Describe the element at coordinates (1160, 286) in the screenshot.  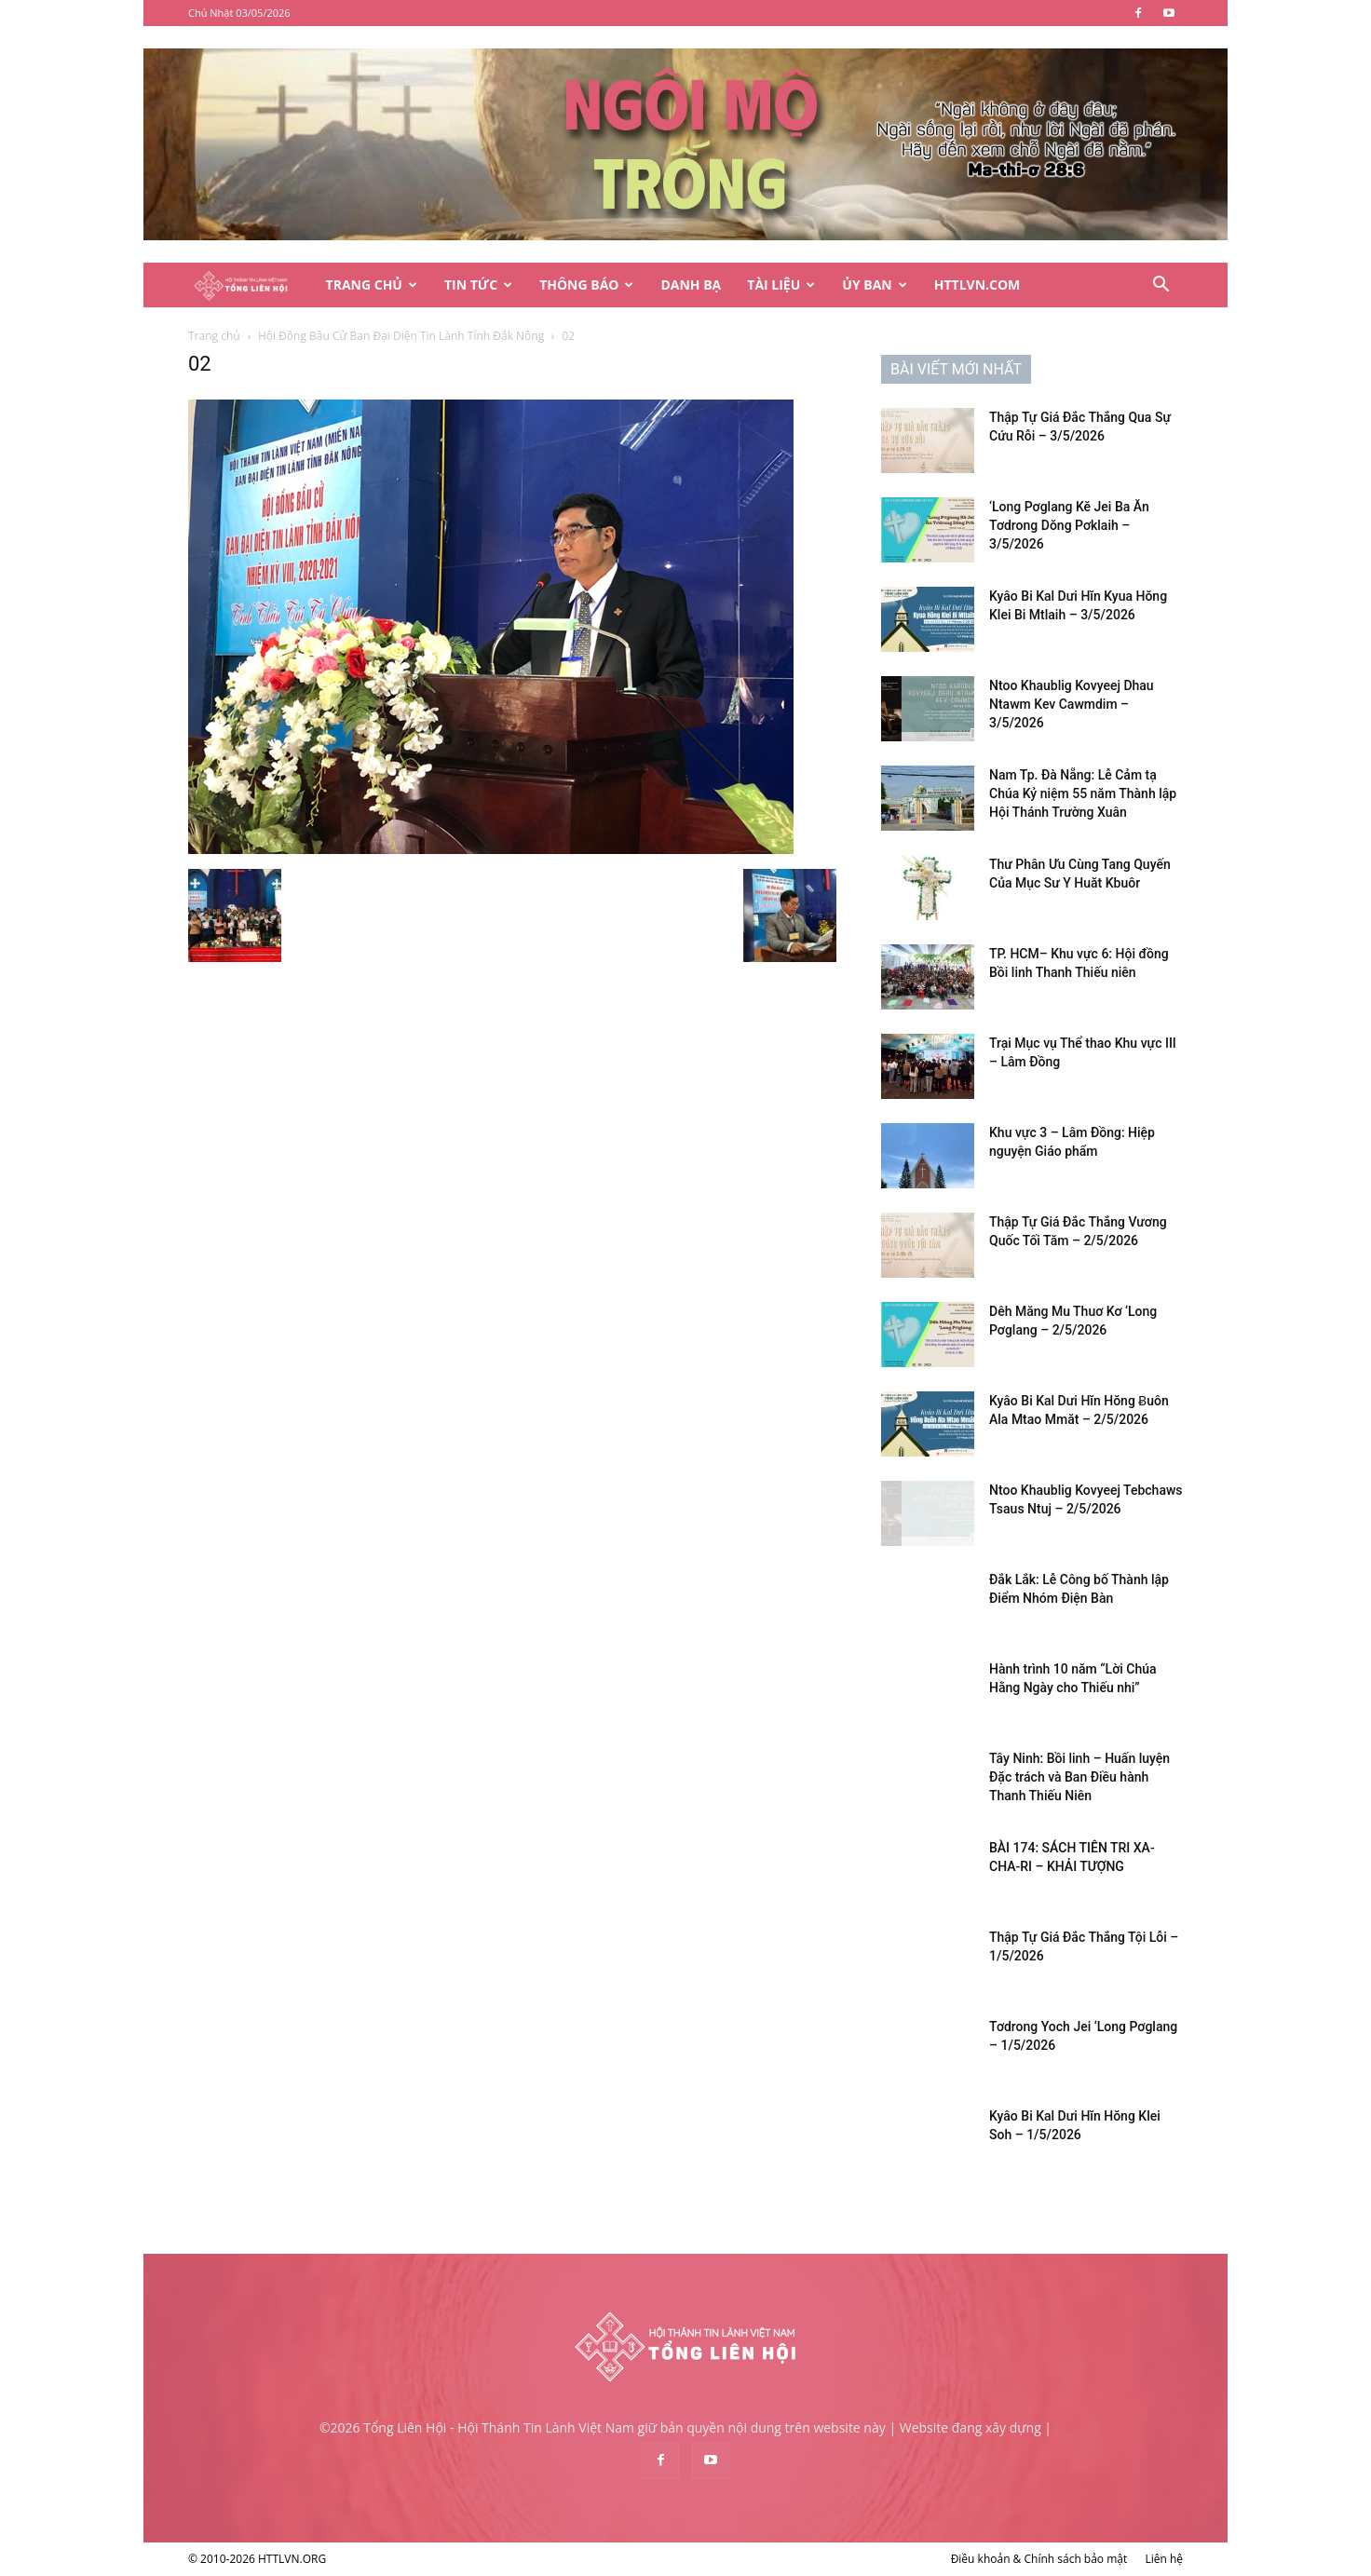
I see `[button]` at that location.